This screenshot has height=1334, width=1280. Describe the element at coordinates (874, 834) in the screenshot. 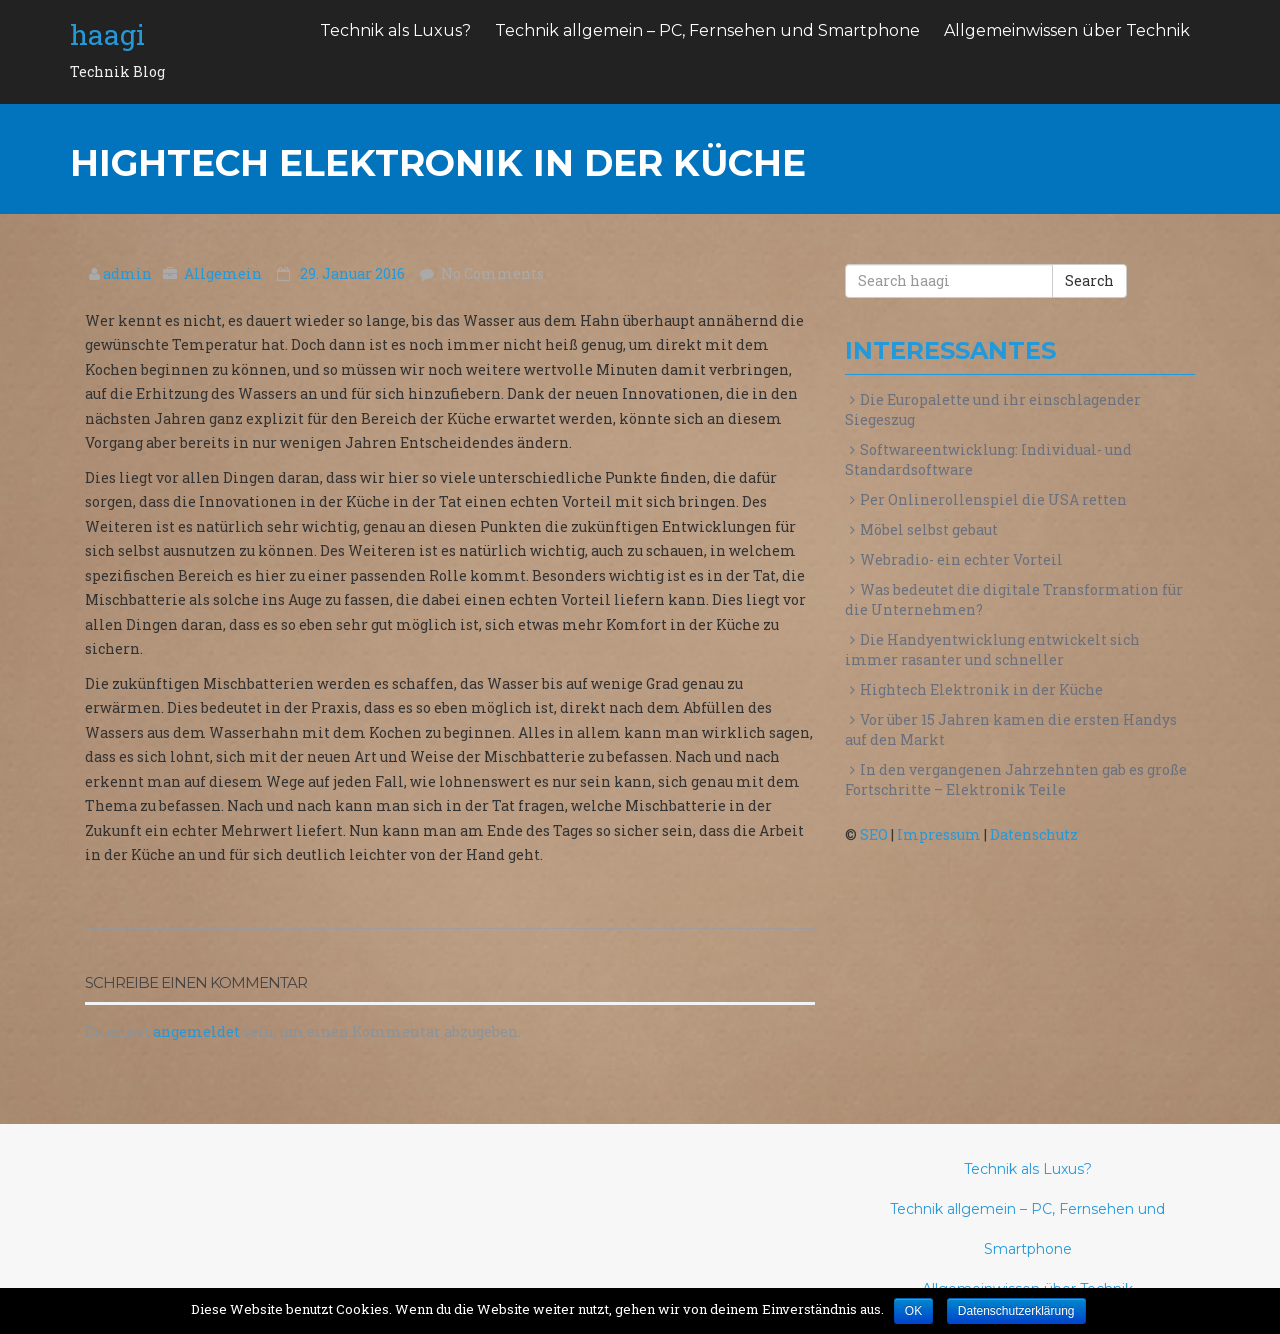

I see `SEO` at that location.